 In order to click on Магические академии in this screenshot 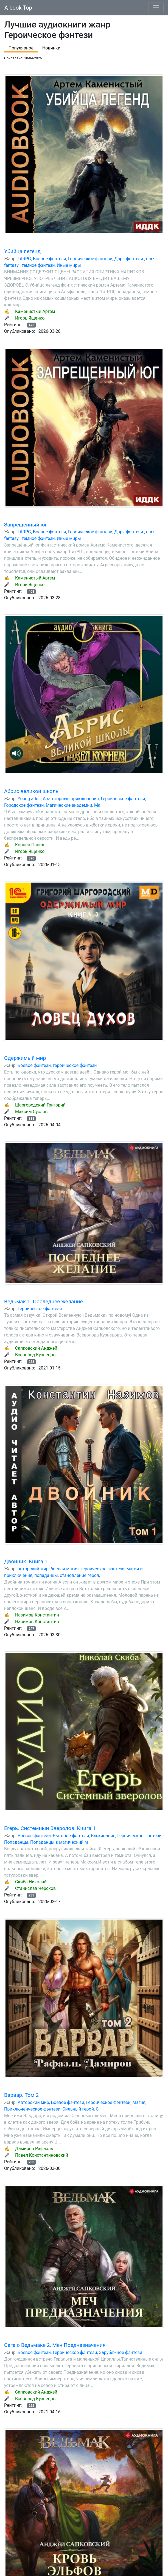, I will do `click(69, 805)`.